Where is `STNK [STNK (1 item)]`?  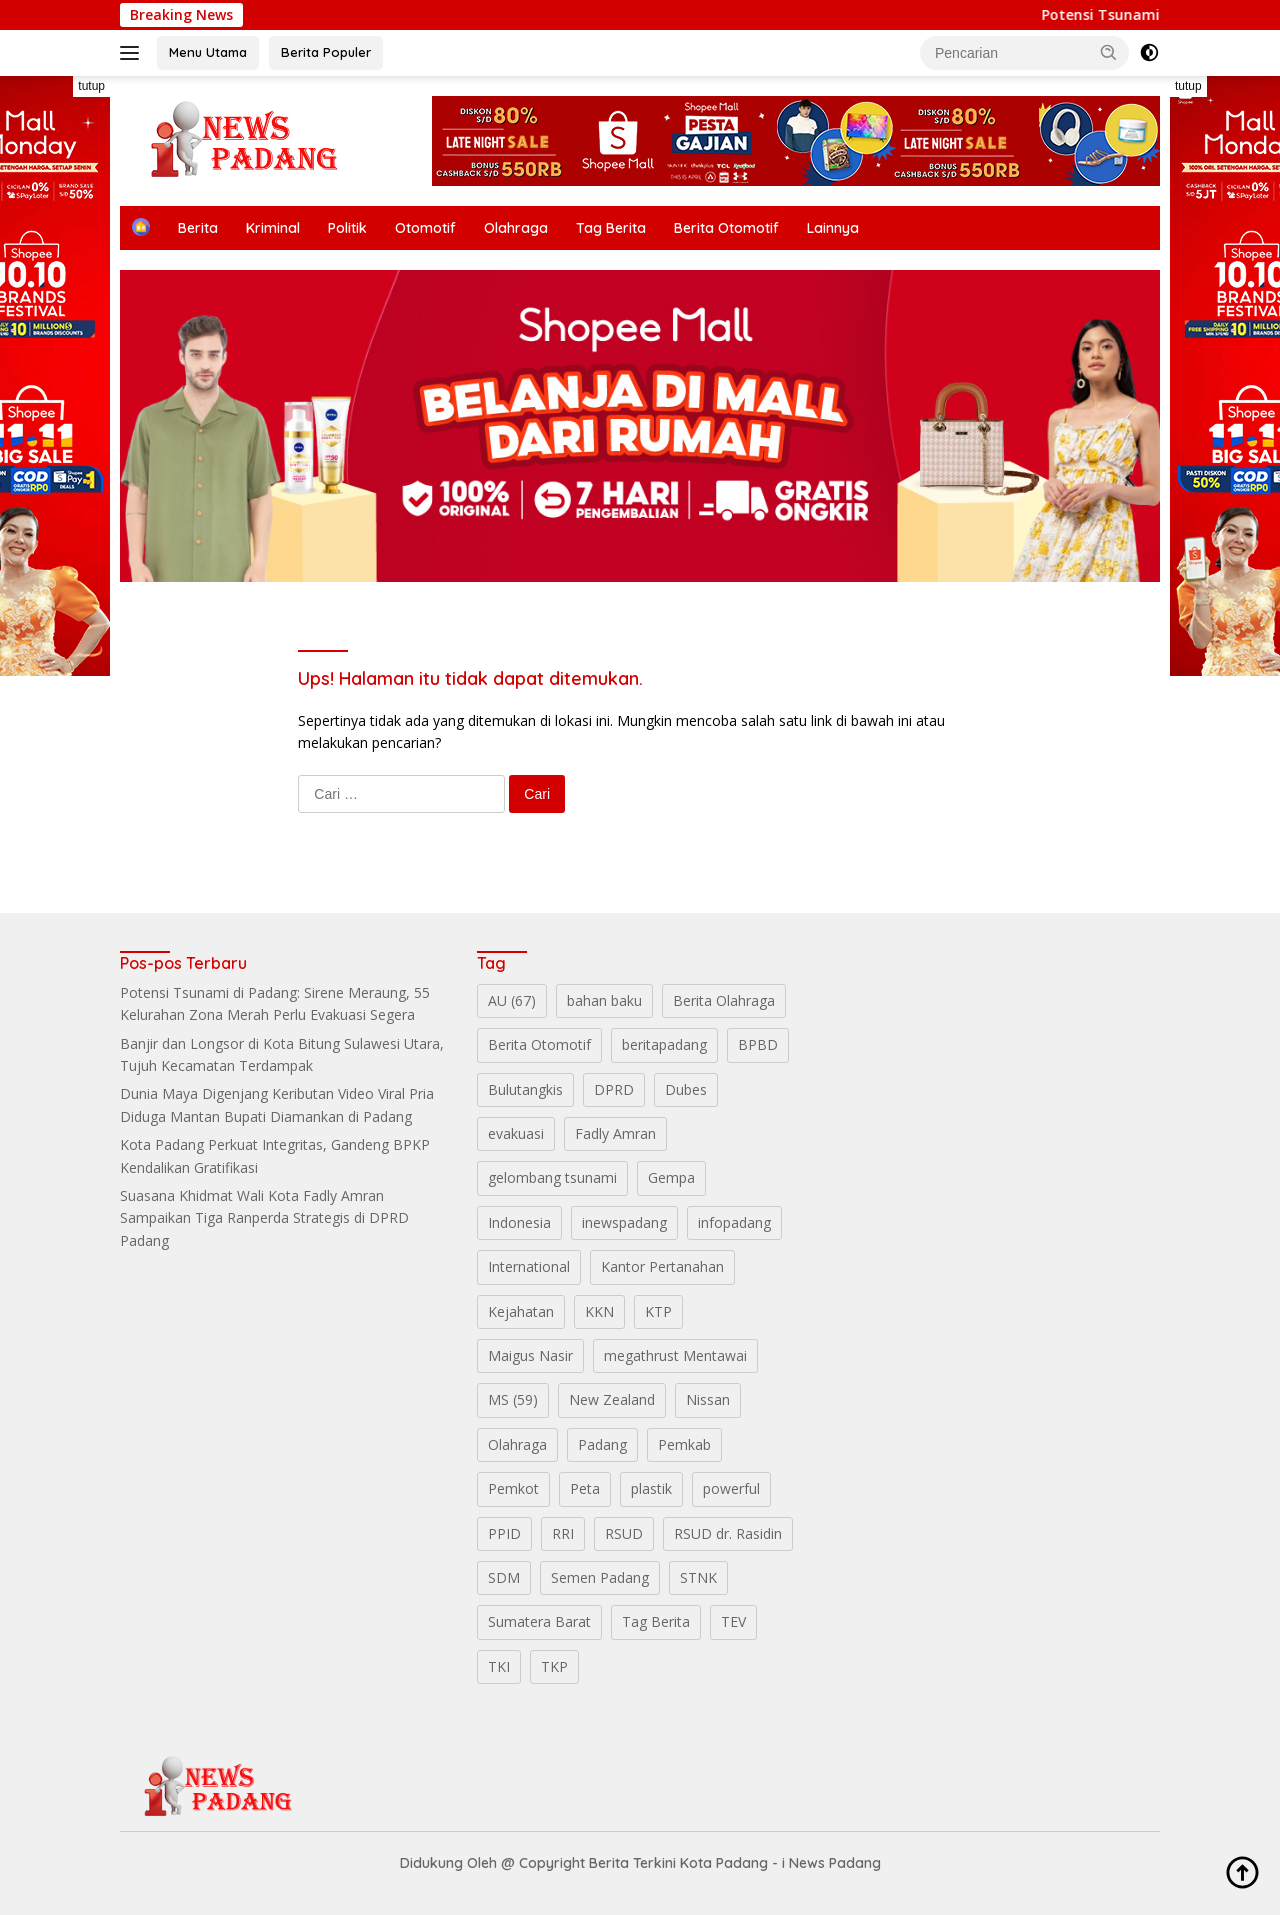
STNK [STNK (1 item)] is located at coordinates (698, 1577).